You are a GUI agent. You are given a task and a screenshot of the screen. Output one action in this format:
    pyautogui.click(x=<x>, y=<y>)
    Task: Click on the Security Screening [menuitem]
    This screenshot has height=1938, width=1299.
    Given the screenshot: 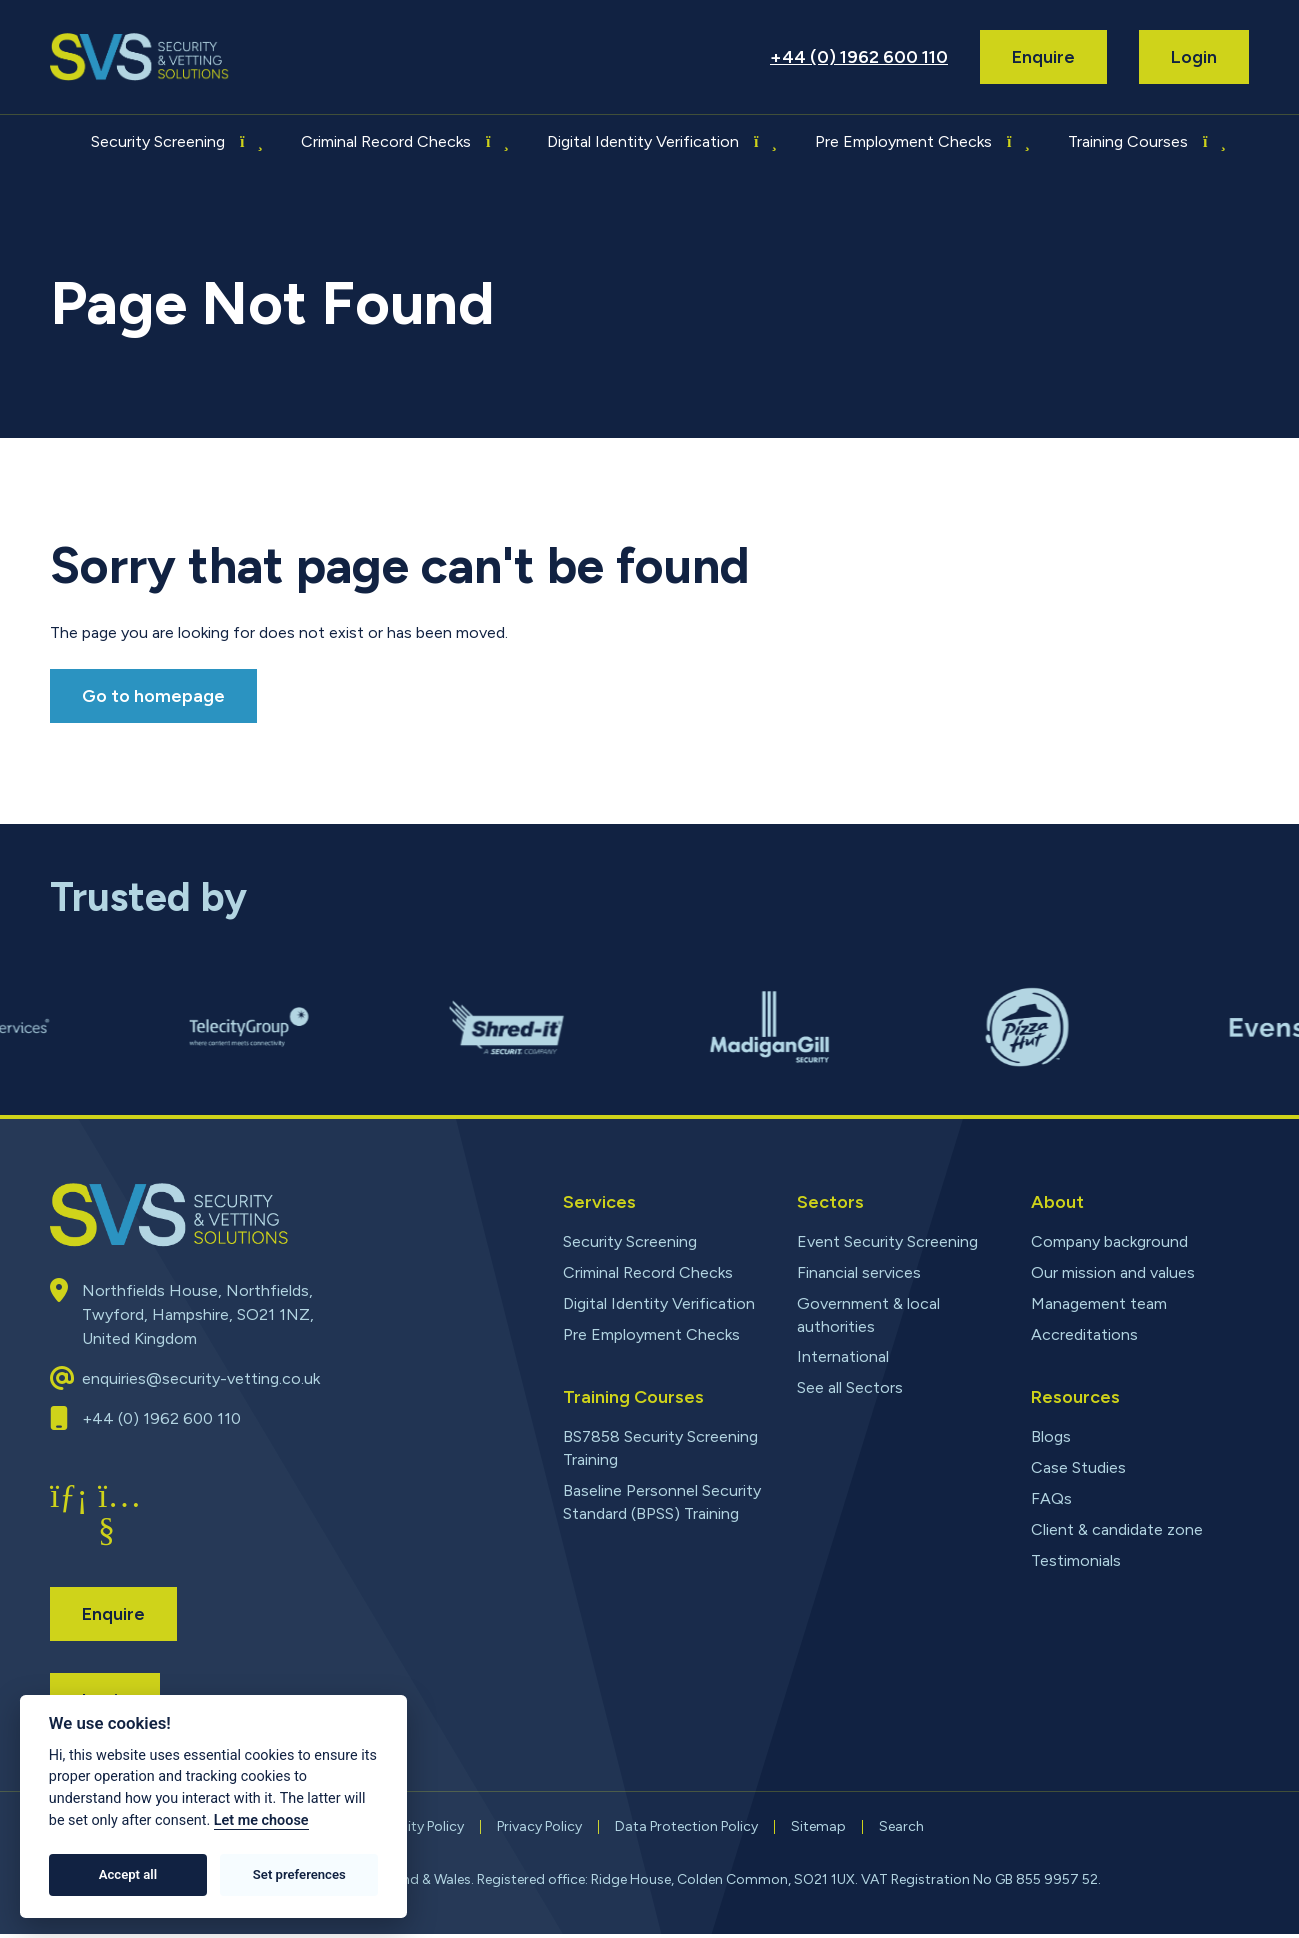 What is the action you would take?
    pyautogui.click(x=158, y=141)
    